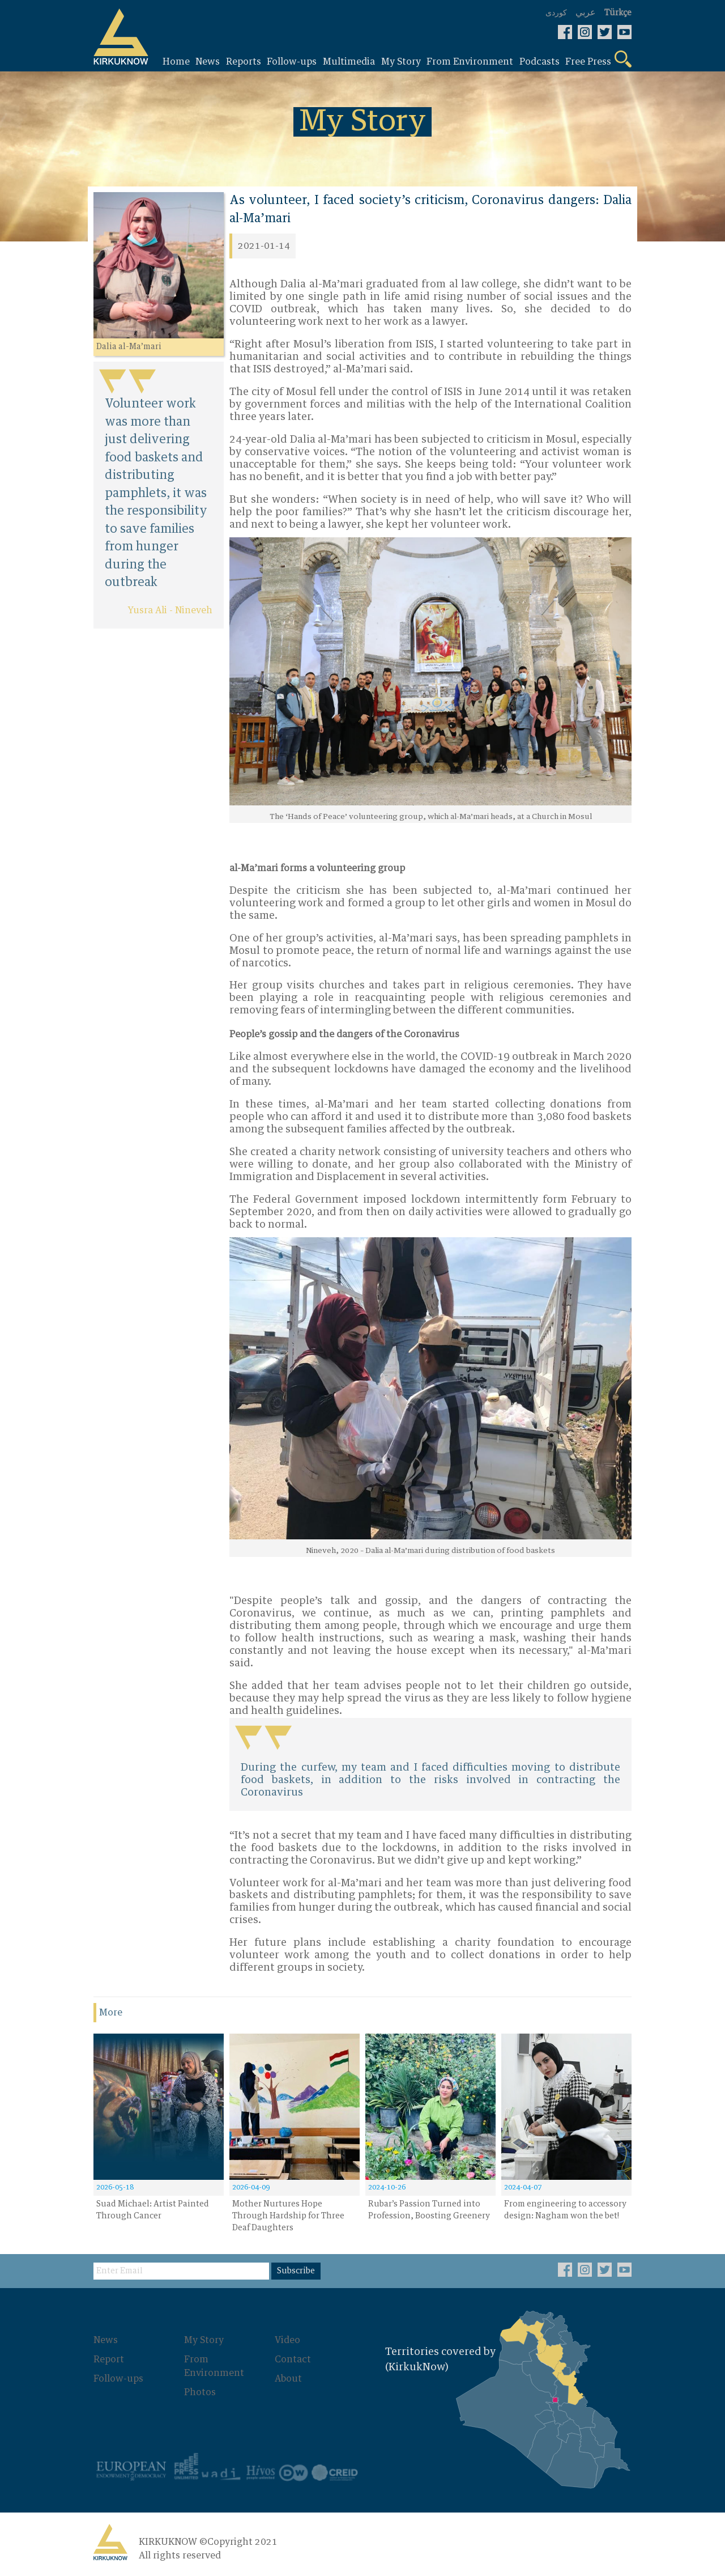 Image resolution: width=725 pixels, height=2576 pixels. I want to click on Photos, so click(200, 2392).